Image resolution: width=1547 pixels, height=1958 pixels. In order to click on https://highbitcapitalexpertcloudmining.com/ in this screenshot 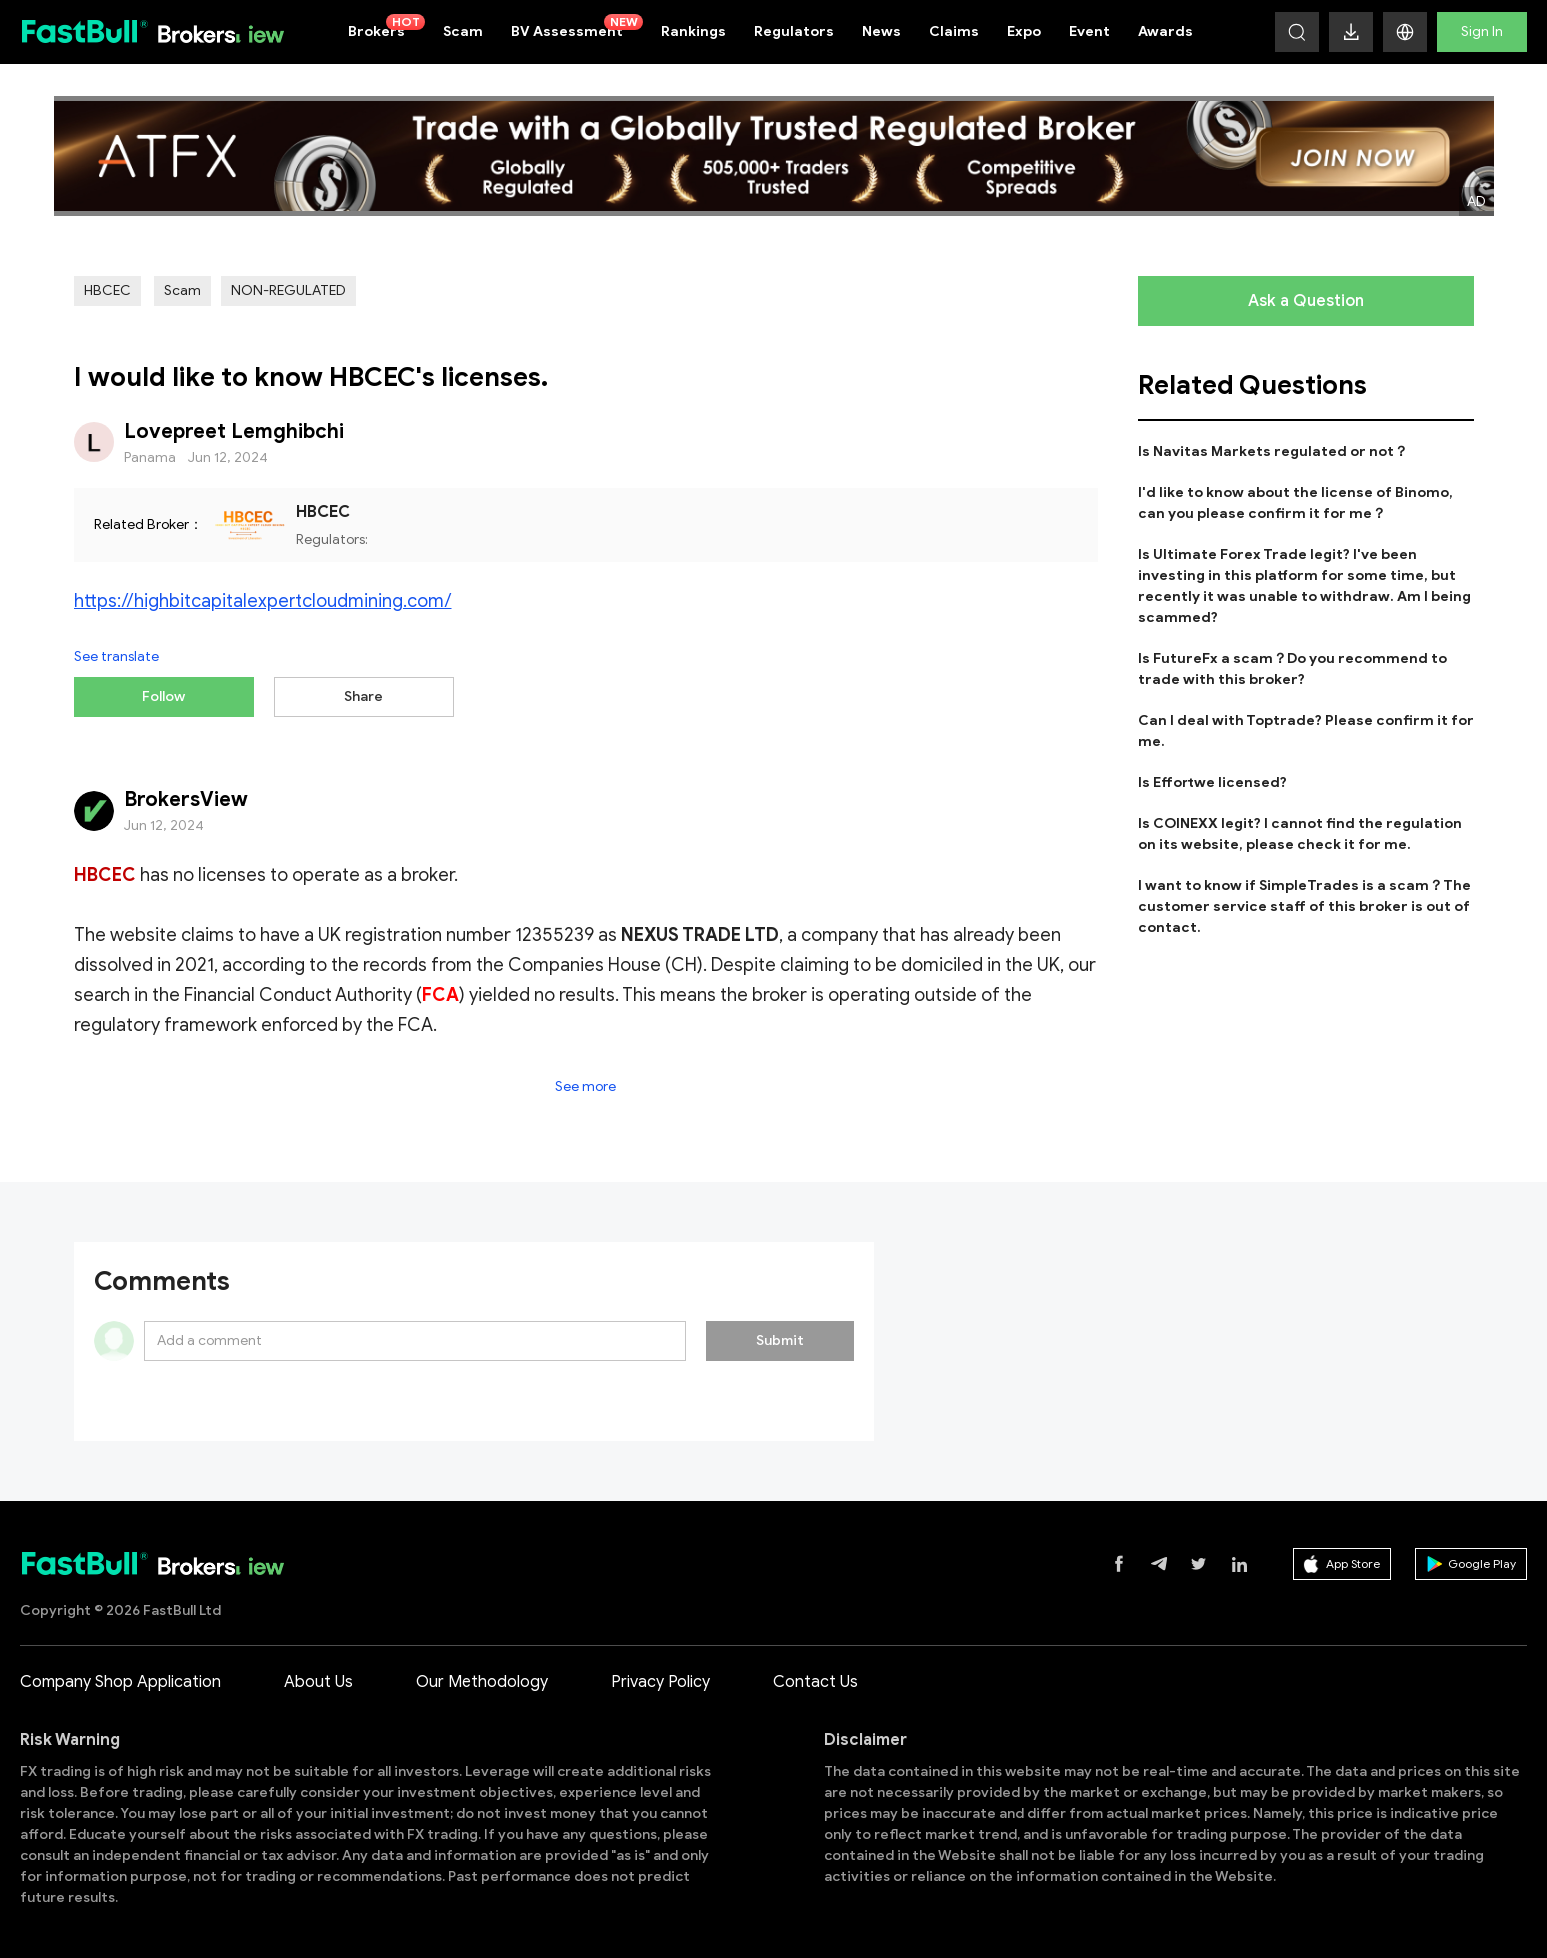, I will do `click(263, 601)`.